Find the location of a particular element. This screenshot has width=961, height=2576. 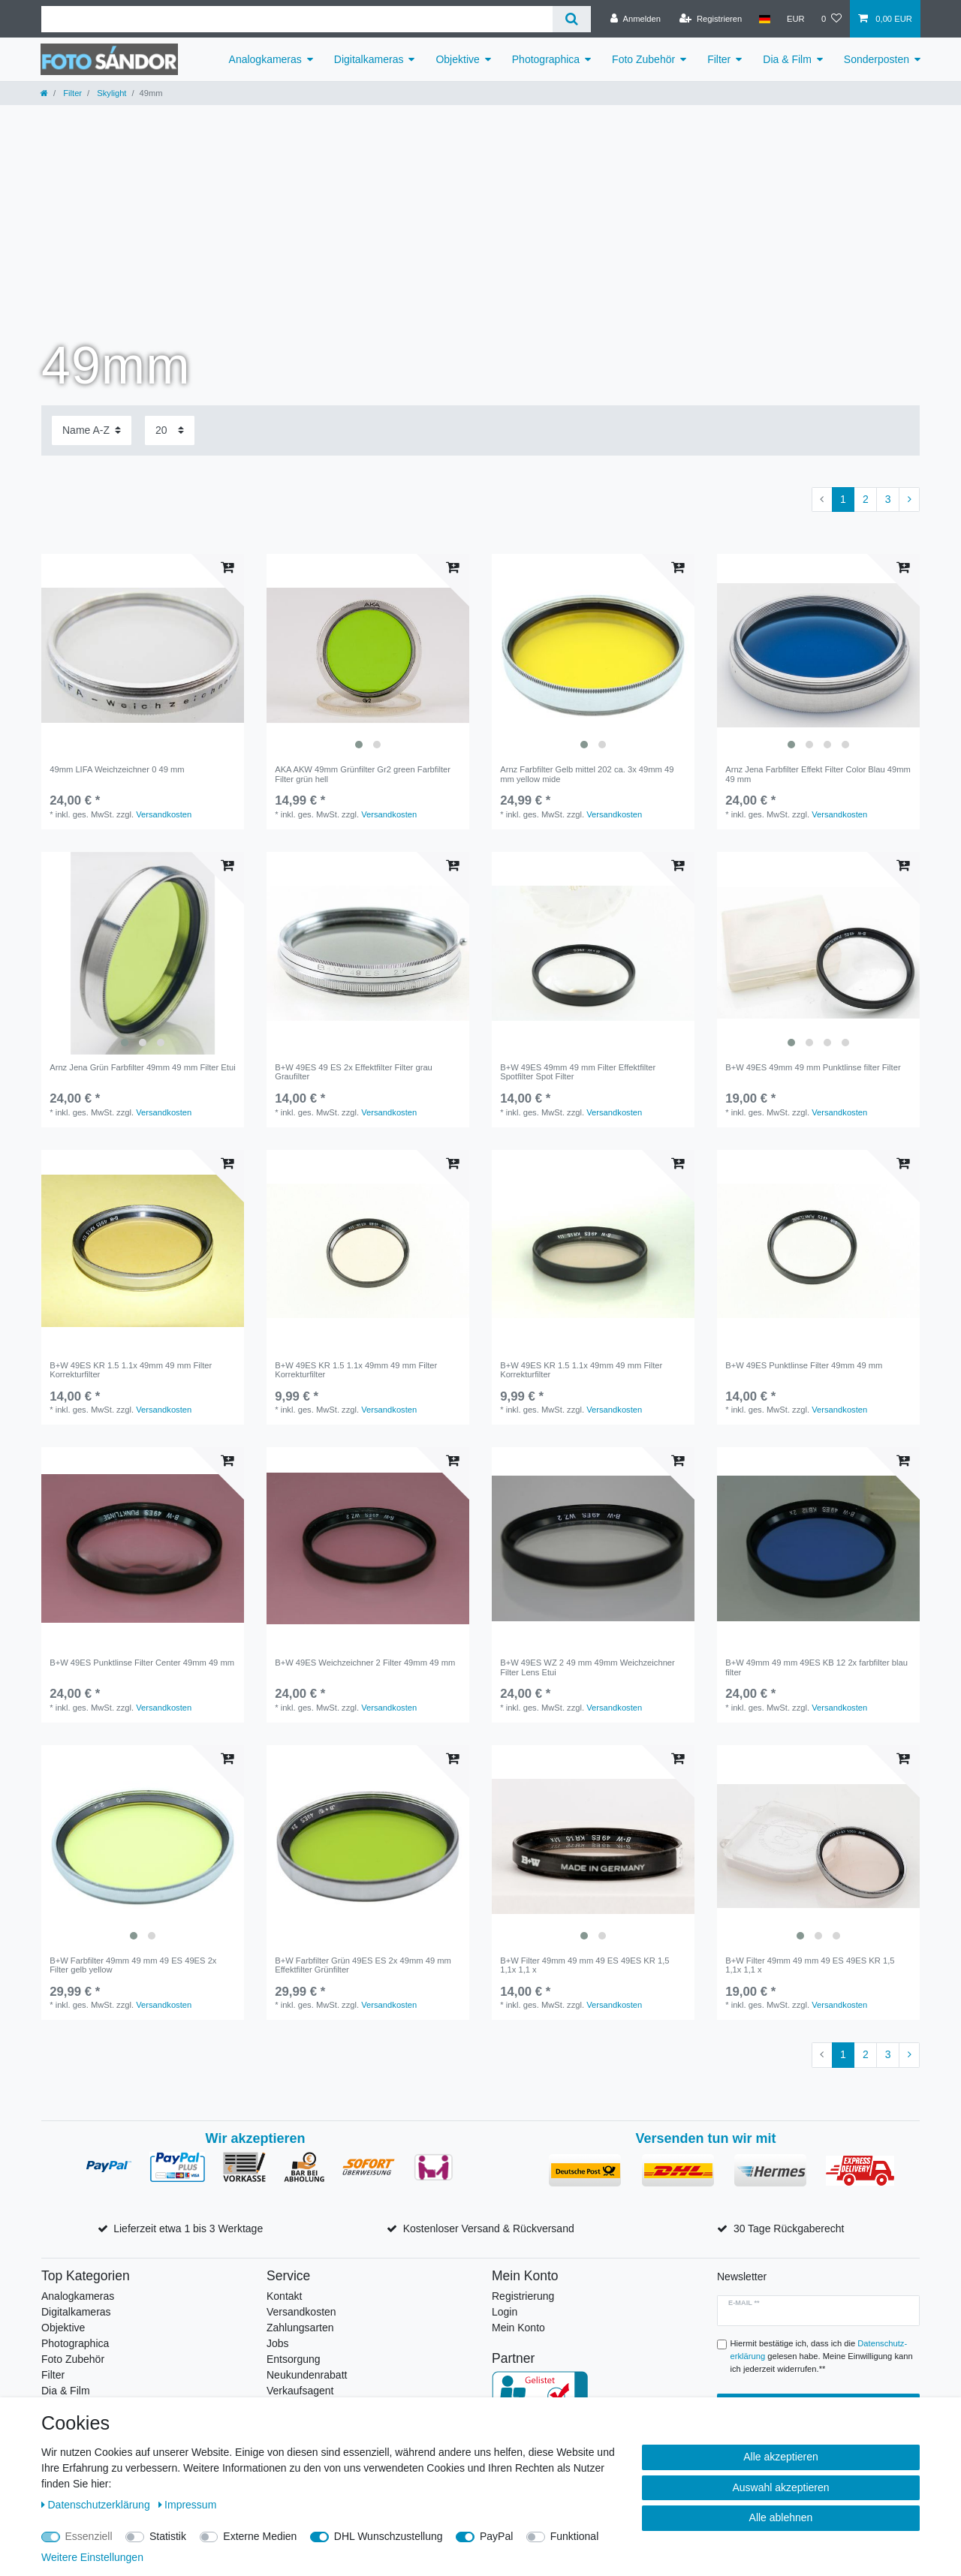

Arnz Jena Farbfilter Effekt Filter Color Blau 49mm 49 mm is located at coordinates (818, 774).